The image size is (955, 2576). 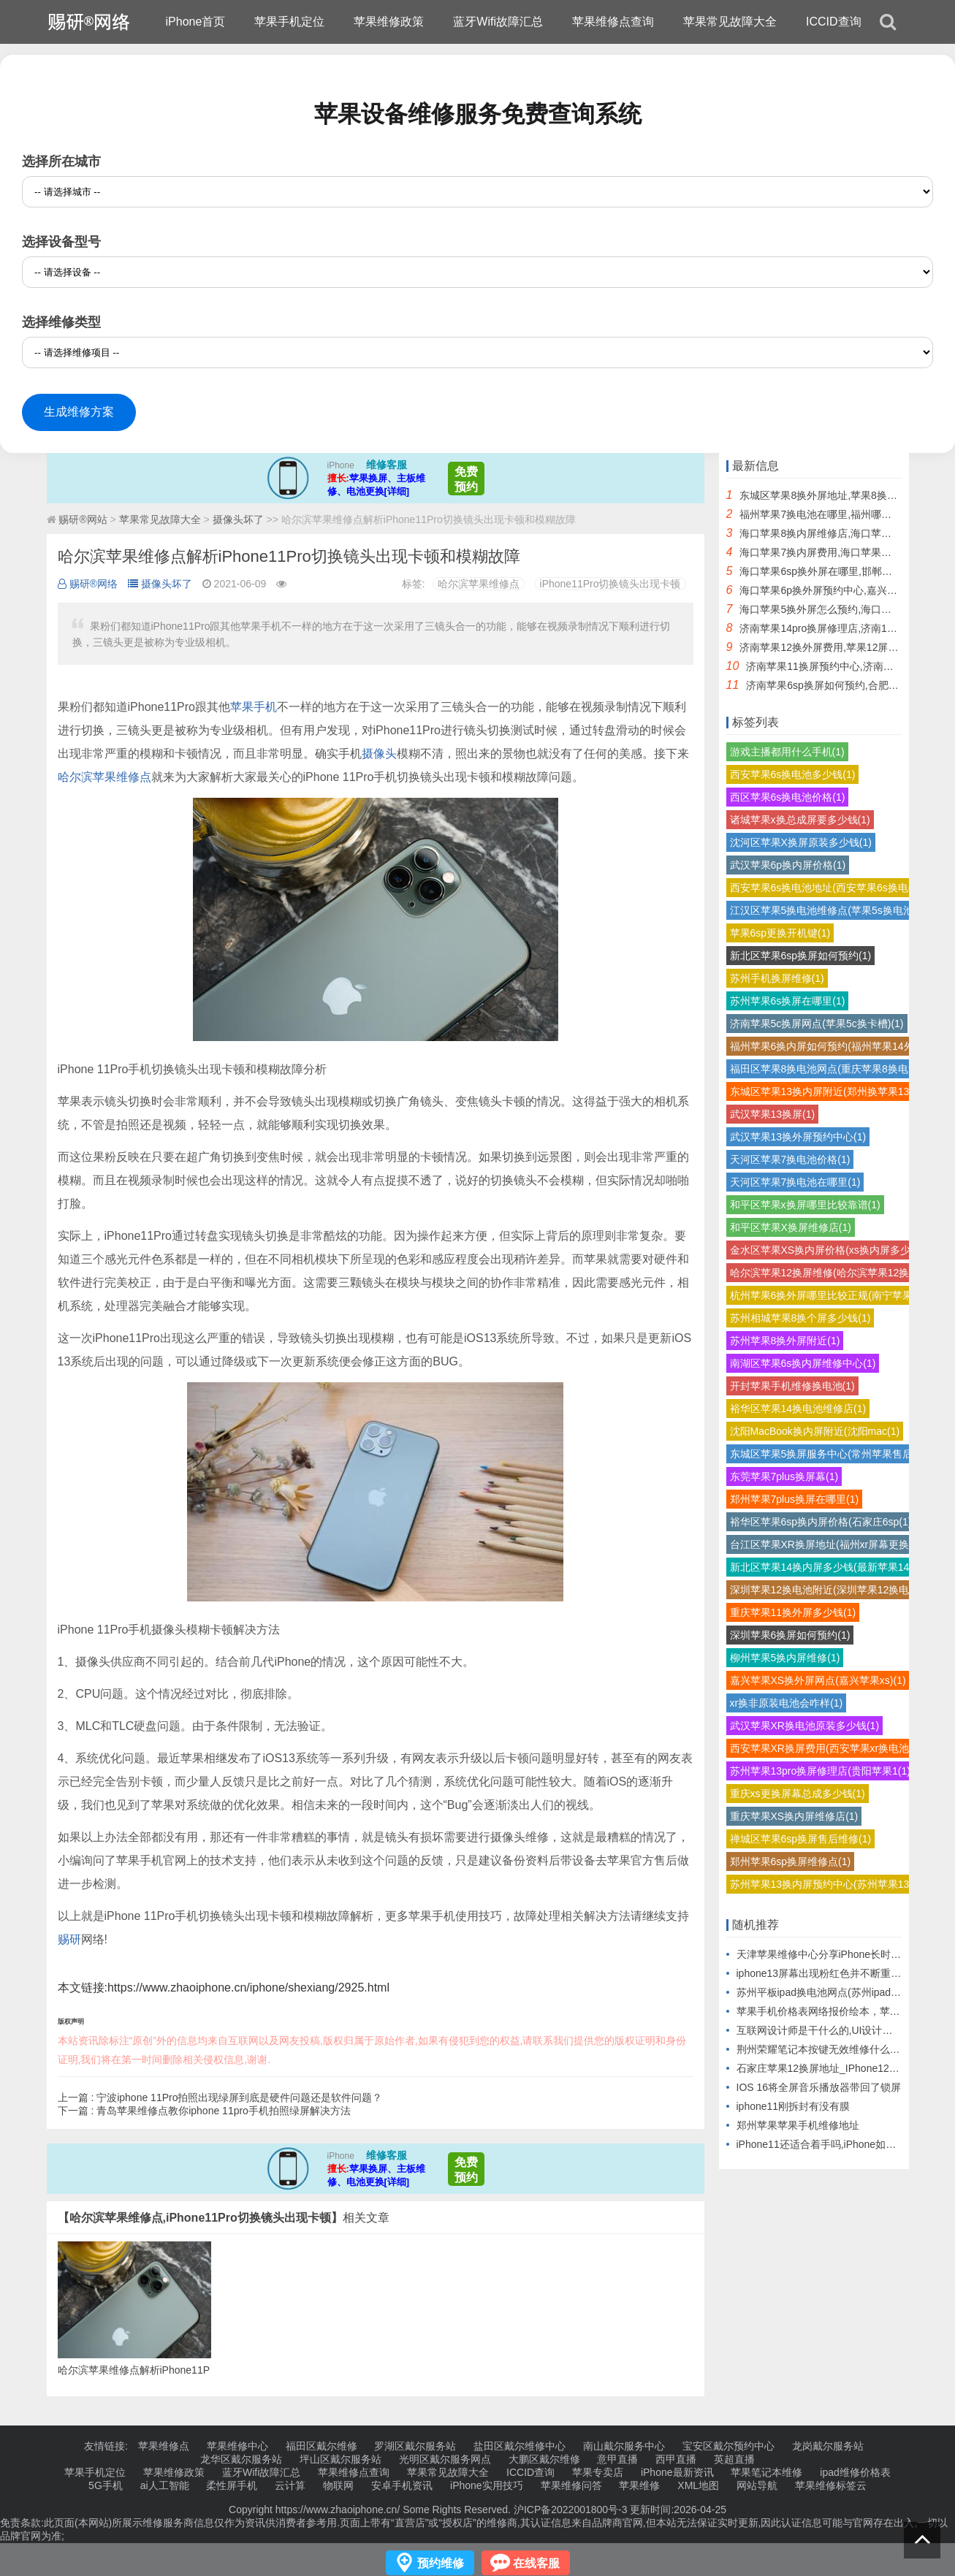 I want to click on 苹果维修点, so click(x=163, y=2446).